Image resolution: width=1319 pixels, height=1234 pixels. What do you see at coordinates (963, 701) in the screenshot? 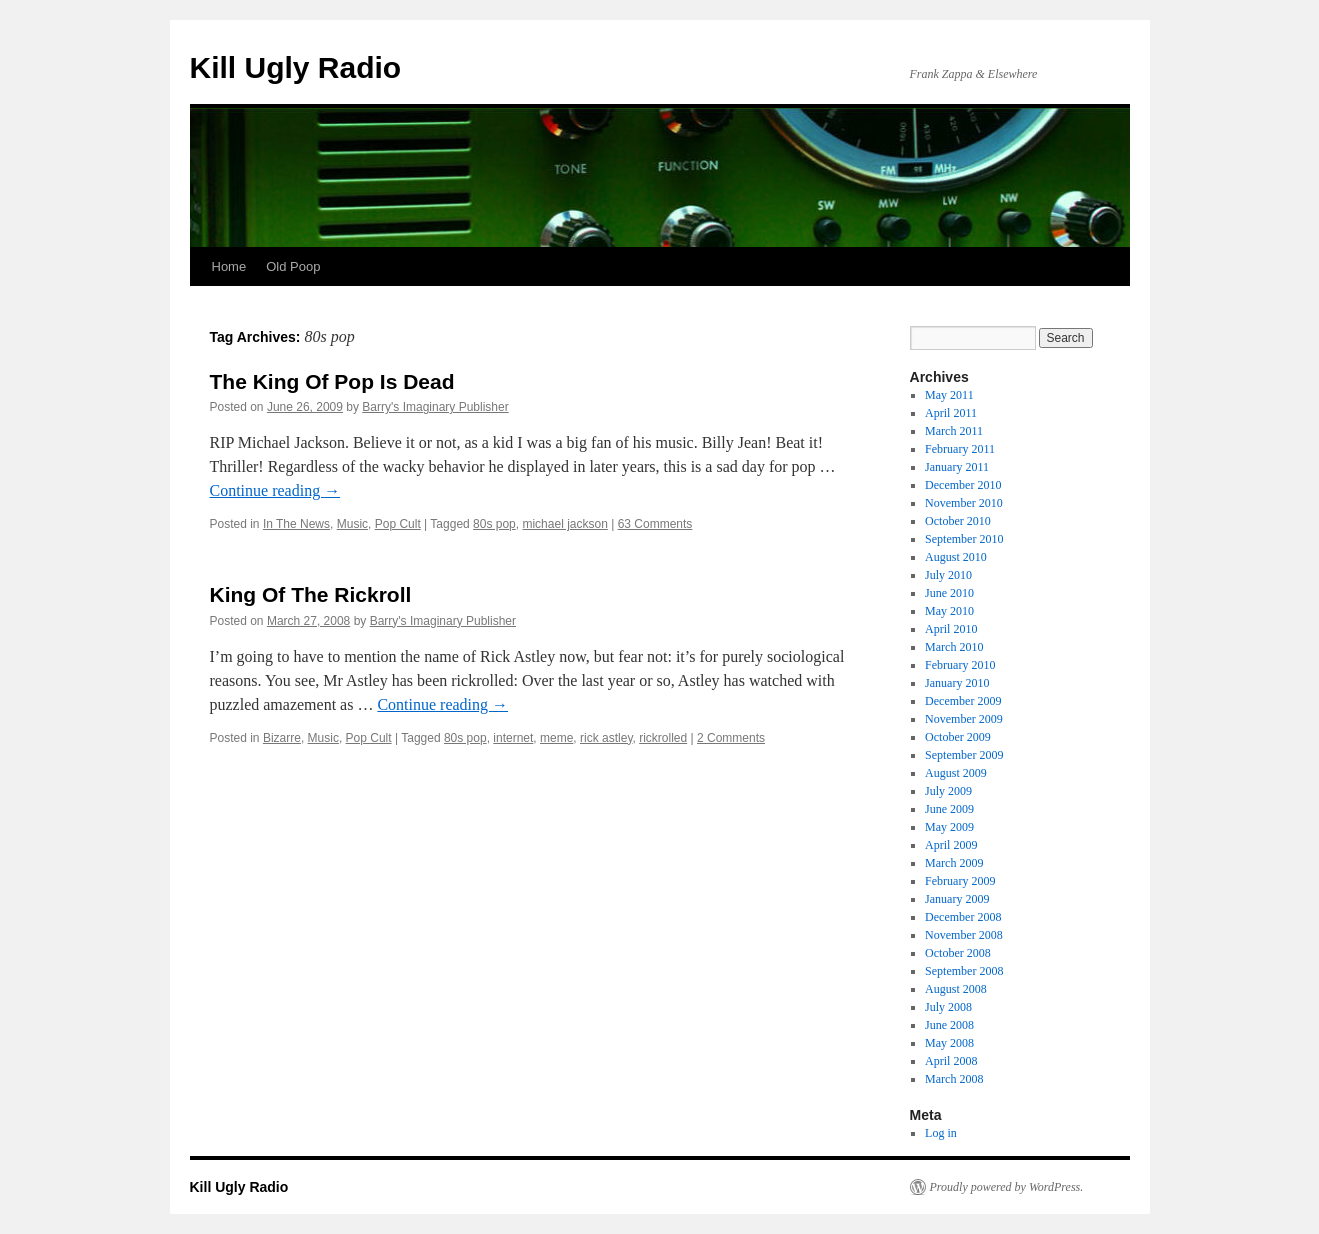
I see `December 2009` at bounding box center [963, 701].